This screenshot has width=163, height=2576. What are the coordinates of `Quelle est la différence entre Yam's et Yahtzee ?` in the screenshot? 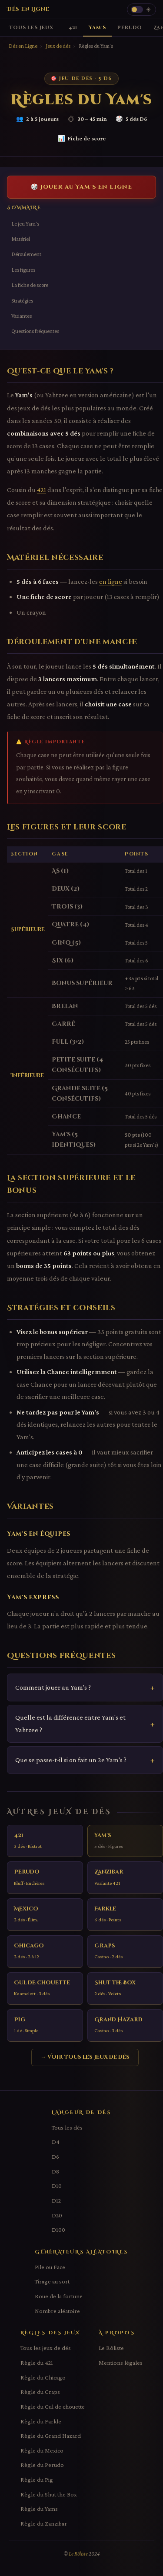 It's located at (70, 1723).